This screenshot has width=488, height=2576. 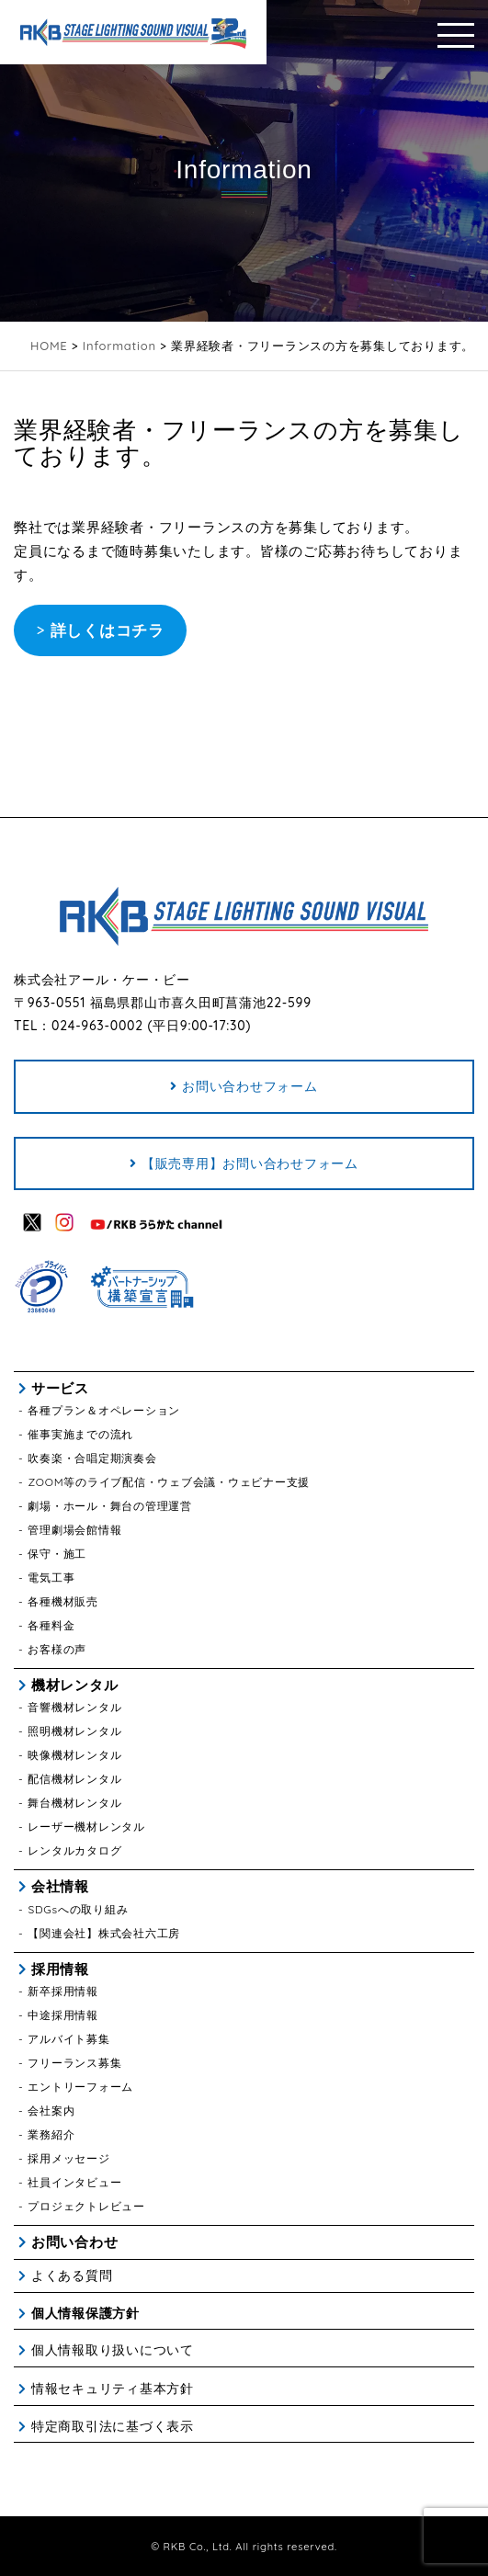 What do you see at coordinates (74, 1731) in the screenshot?
I see `照明機材レンタル` at bounding box center [74, 1731].